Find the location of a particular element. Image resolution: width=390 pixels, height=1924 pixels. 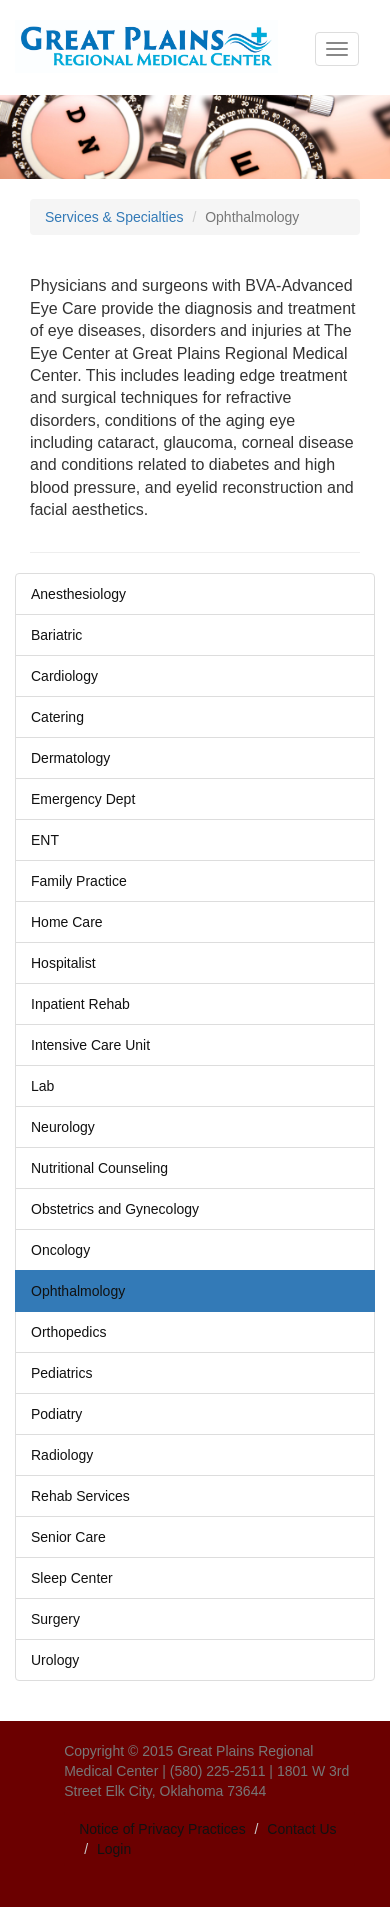

Login is located at coordinates (114, 1849).